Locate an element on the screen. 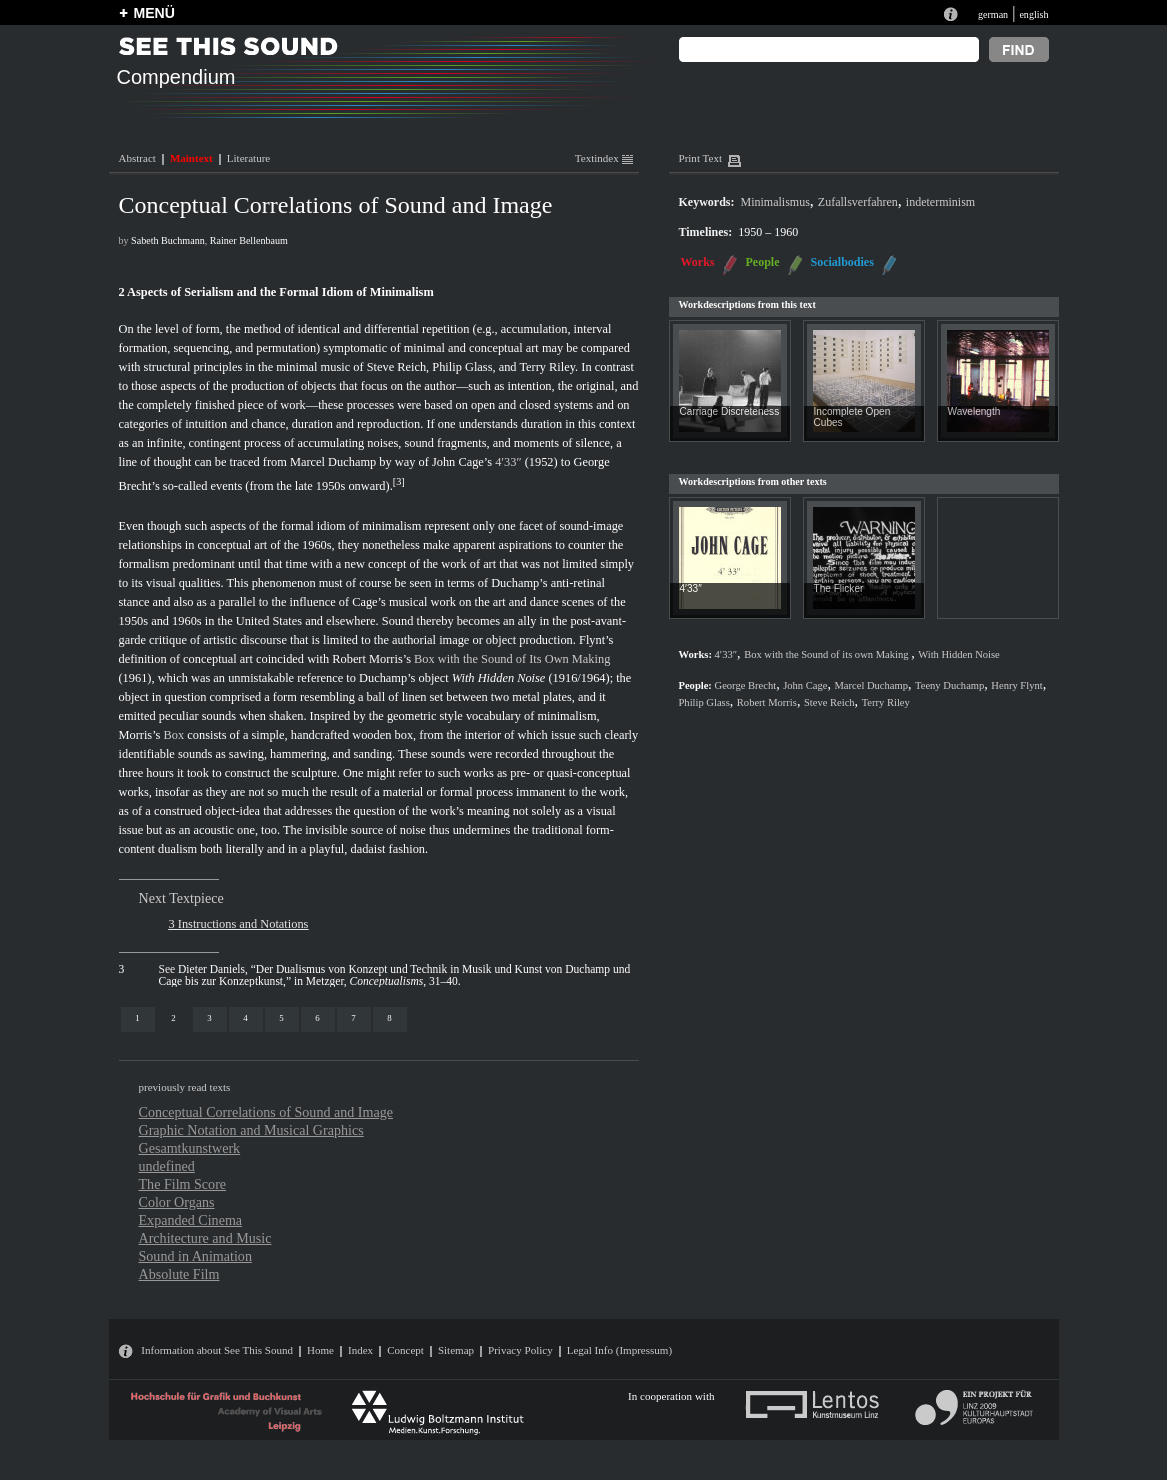  german is located at coordinates (993, 14).